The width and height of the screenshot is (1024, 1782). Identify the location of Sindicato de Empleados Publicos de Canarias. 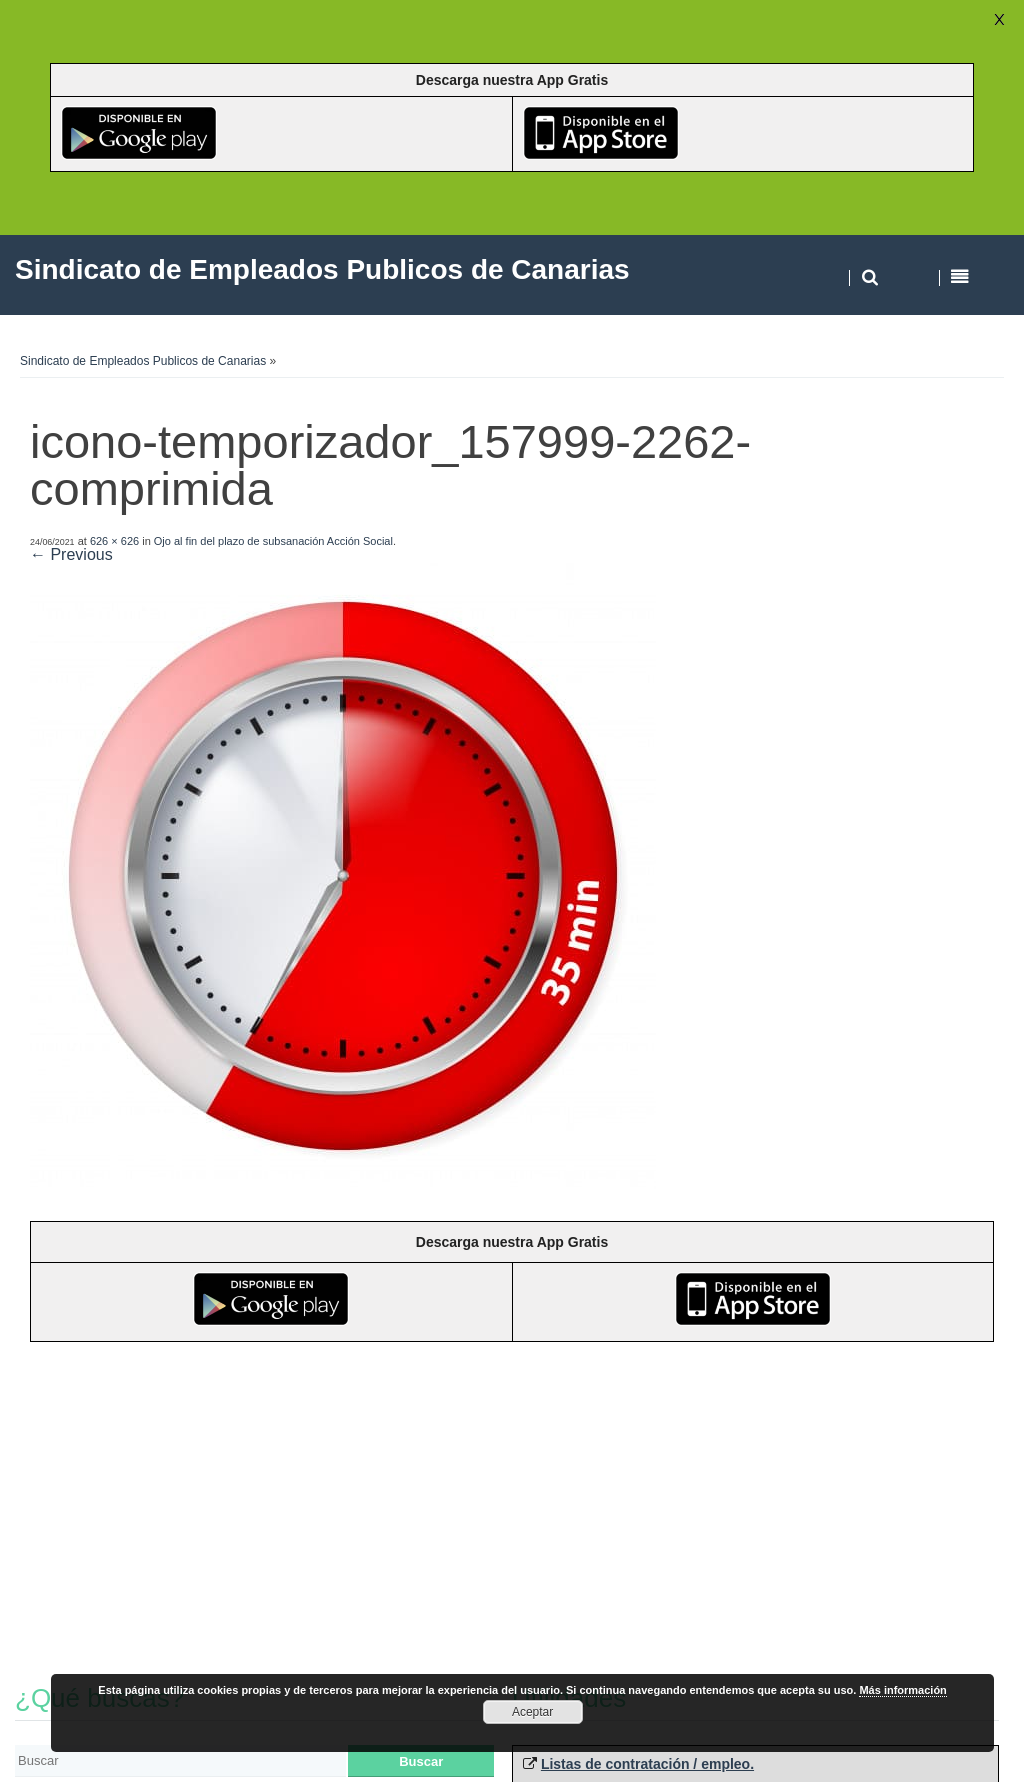
(143, 361).